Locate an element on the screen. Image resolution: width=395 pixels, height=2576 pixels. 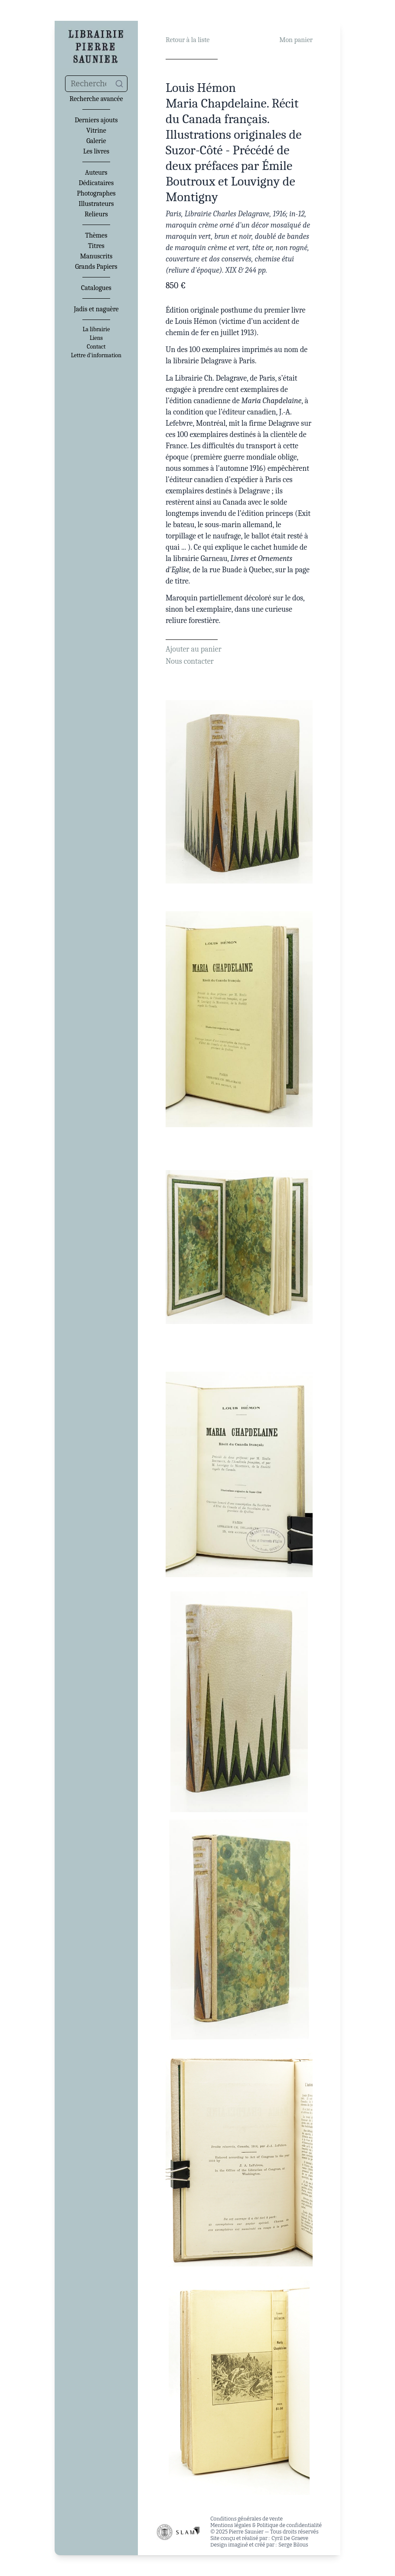
Titres is located at coordinates (96, 245).